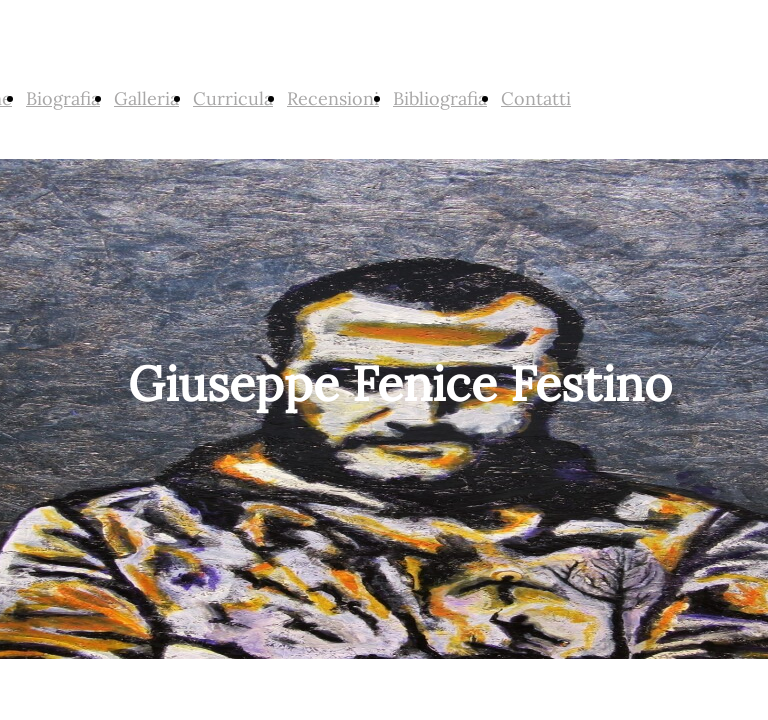 The height and width of the screenshot is (720, 768). What do you see at coordinates (146, 98) in the screenshot?
I see `Galleria` at bounding box center [146, 98].